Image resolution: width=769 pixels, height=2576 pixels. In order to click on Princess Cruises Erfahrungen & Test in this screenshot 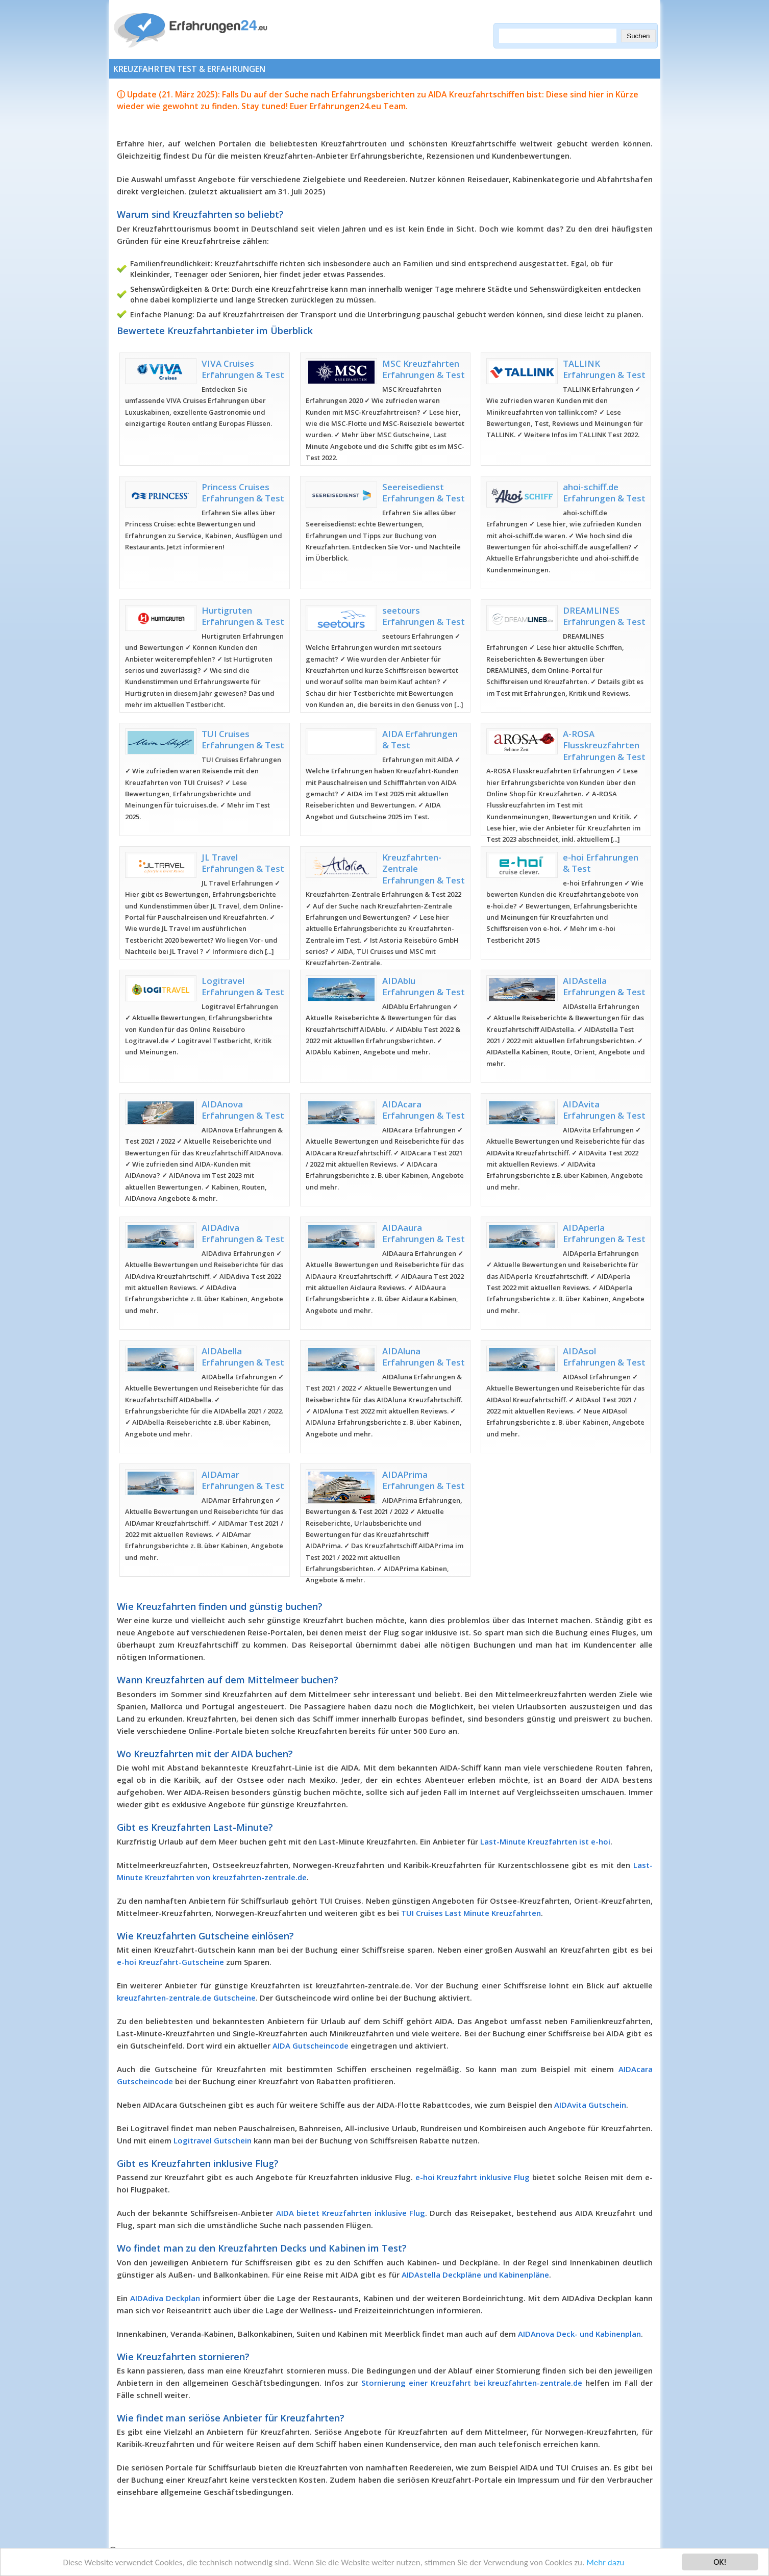, I will do `click(243, 492)`.